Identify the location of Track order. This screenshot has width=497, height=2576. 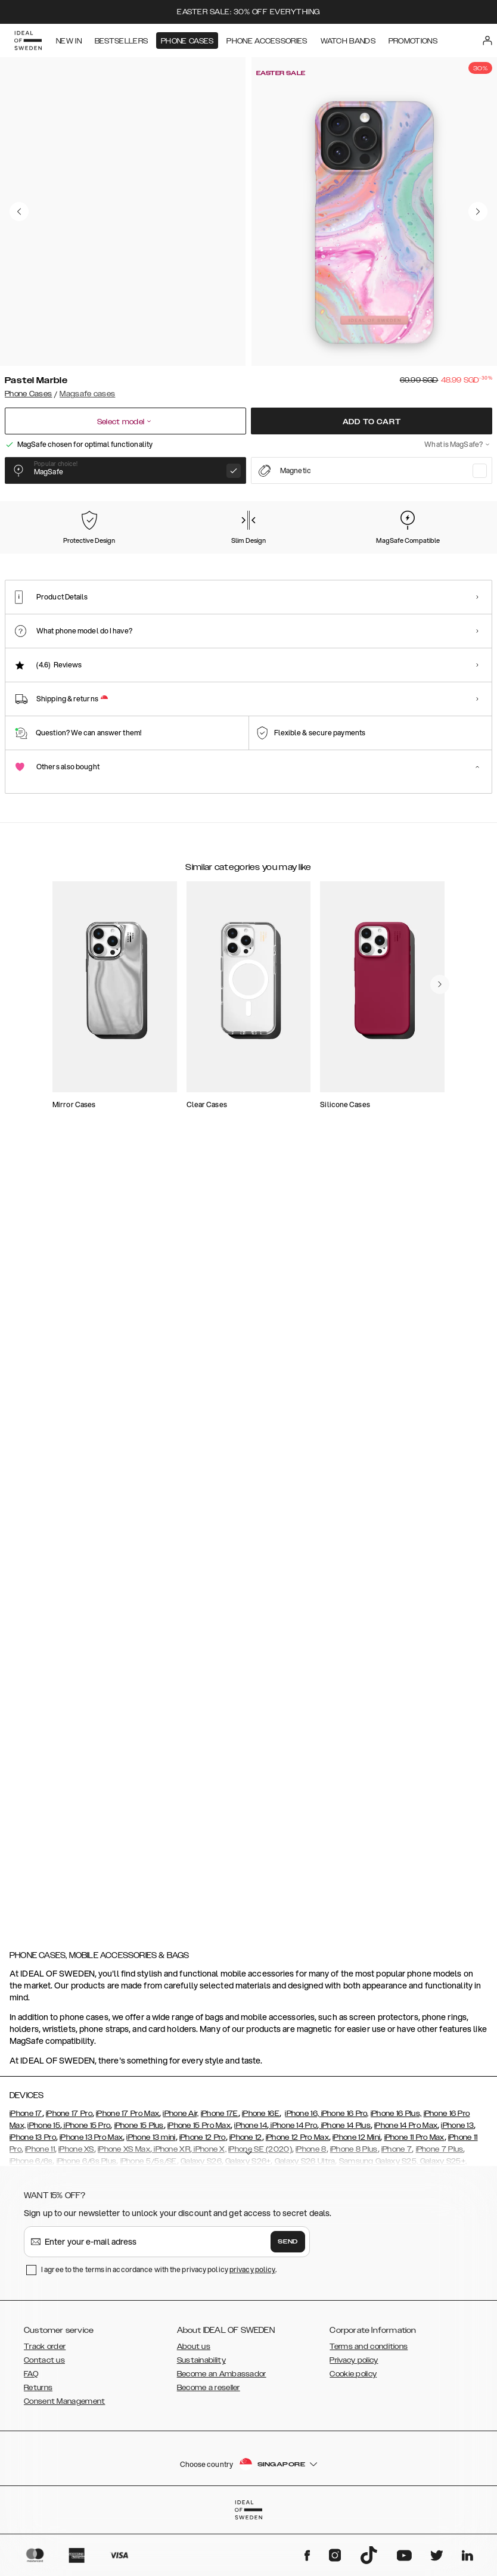
(45, 2408).